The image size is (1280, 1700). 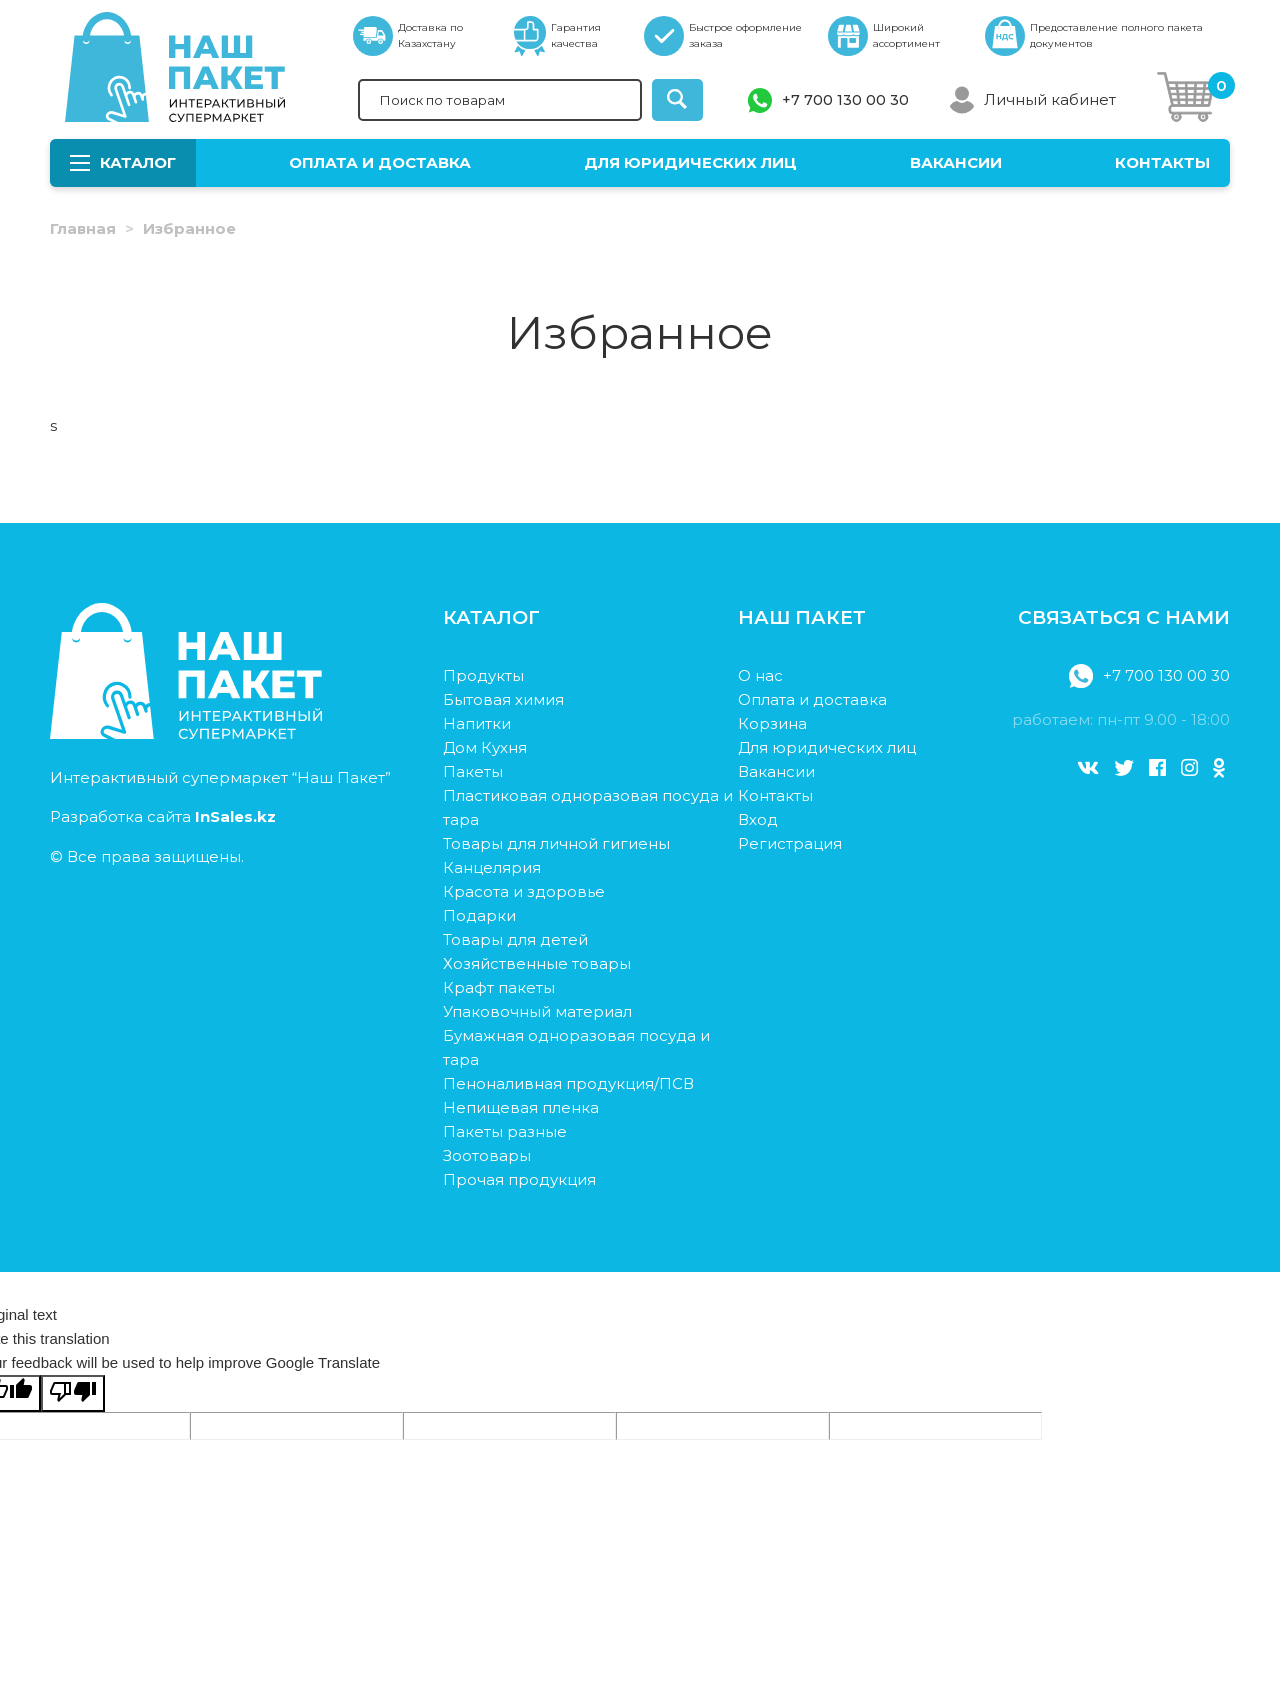 What do you see at coordinates (790, 843) in the screenshot?
I see `Регистрация` at bounding box center [790, 843].